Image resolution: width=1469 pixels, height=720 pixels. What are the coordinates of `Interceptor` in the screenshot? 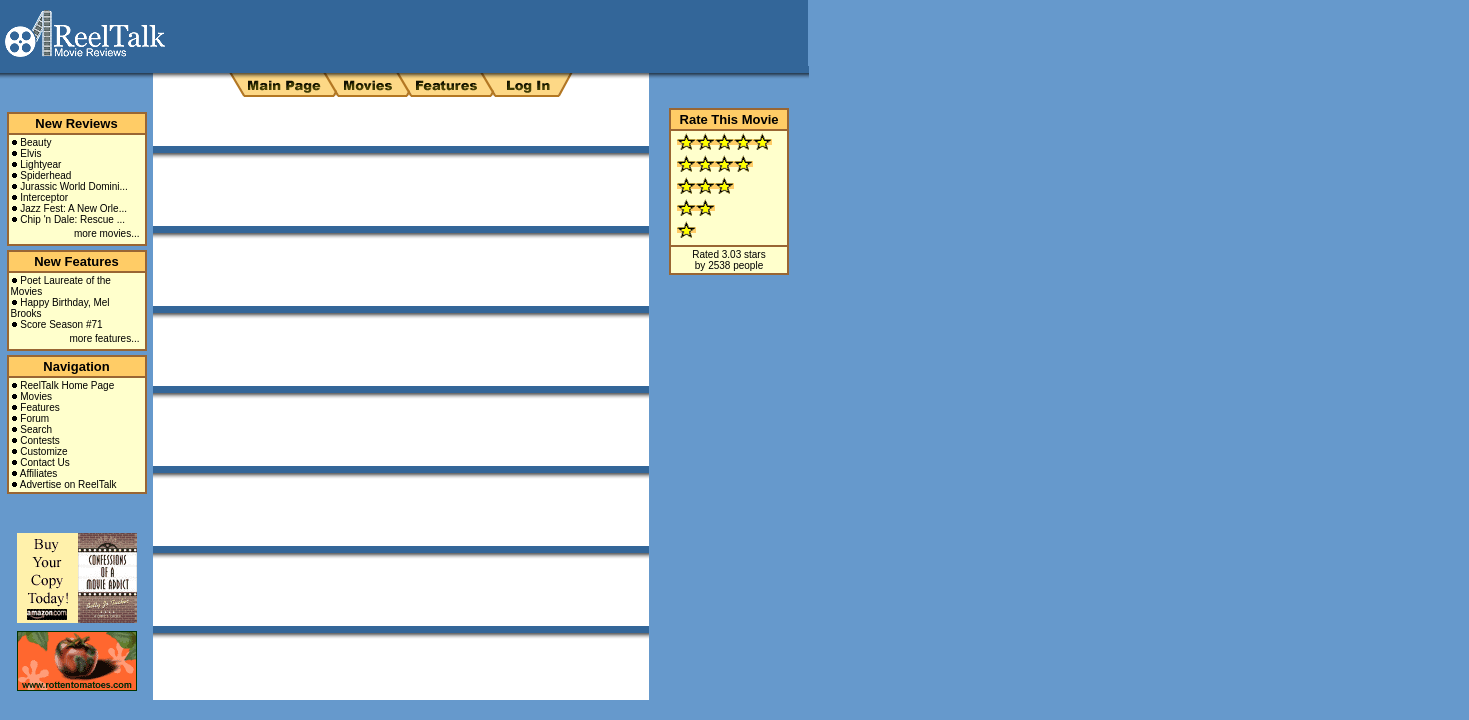 It's located at (44, 197).